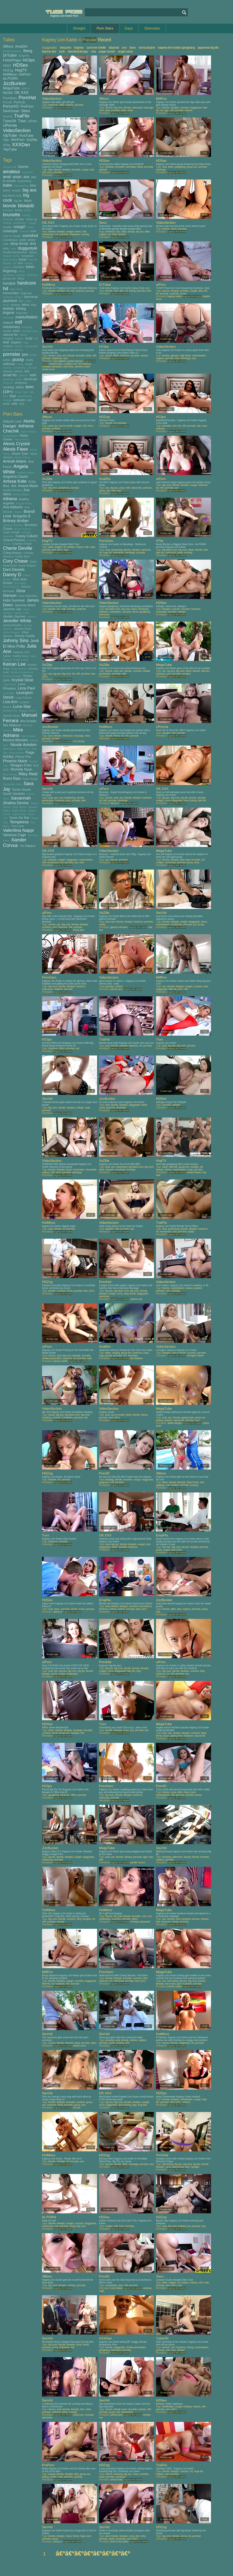  I want to click on cum in mouth, so click(12, 236).